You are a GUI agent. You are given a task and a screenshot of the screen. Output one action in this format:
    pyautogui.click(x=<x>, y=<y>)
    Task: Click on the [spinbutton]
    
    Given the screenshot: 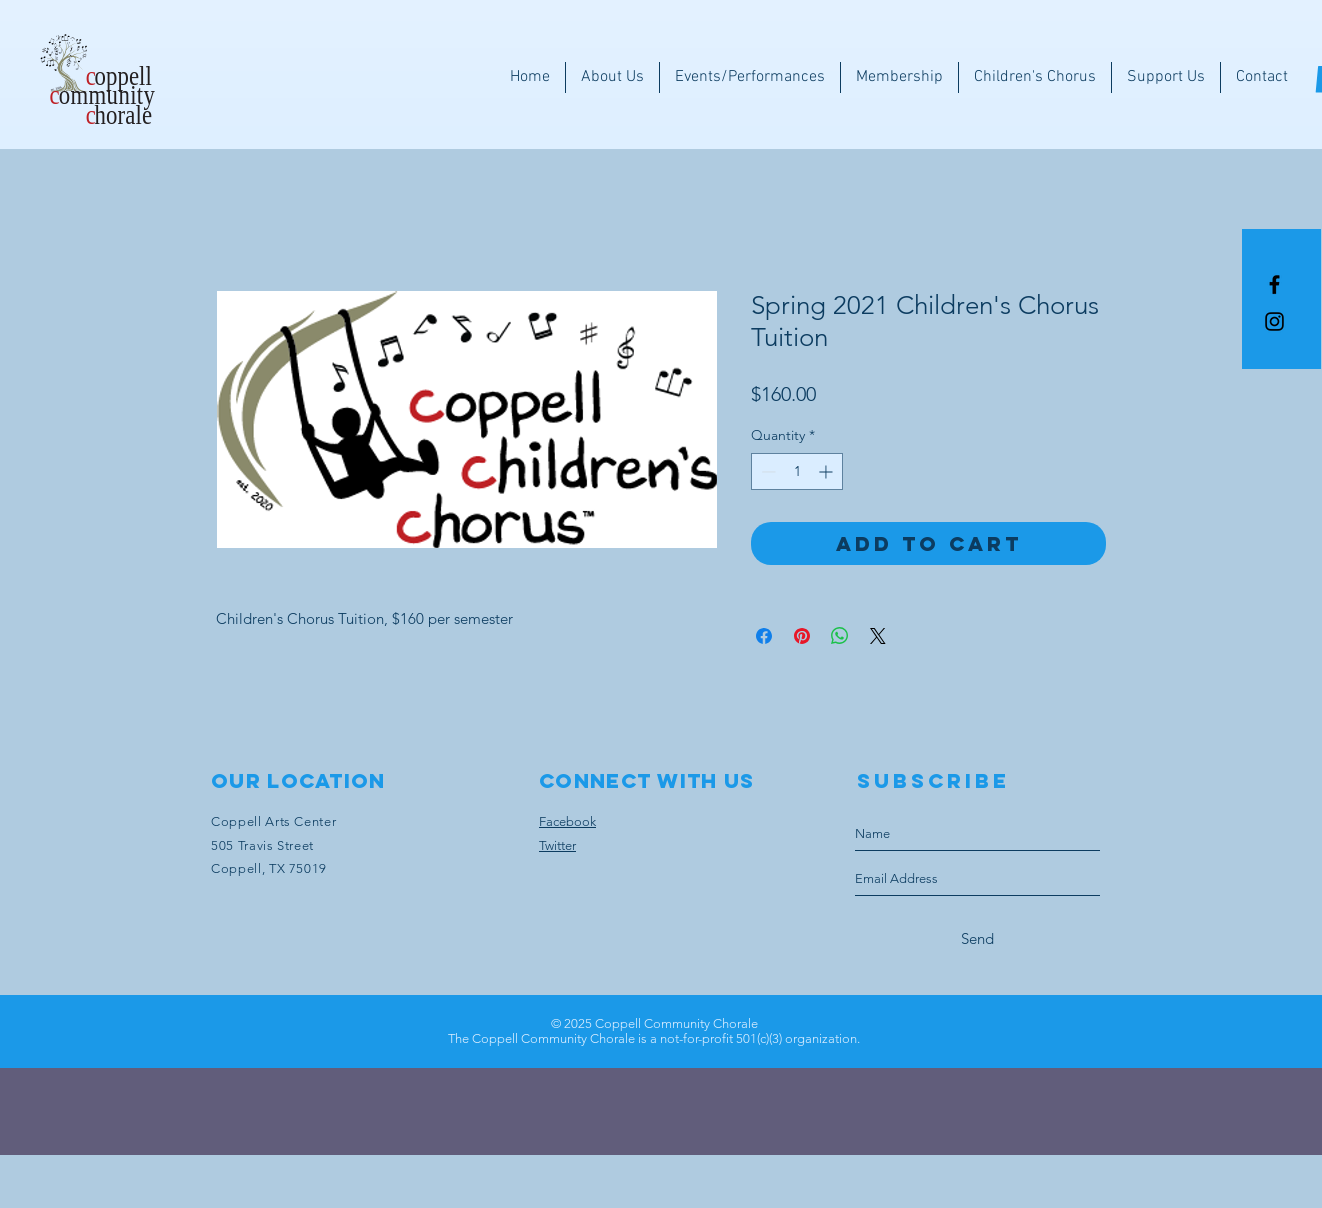 What is the action you would take?
    pyautogui.click(x=797, y=471)
    